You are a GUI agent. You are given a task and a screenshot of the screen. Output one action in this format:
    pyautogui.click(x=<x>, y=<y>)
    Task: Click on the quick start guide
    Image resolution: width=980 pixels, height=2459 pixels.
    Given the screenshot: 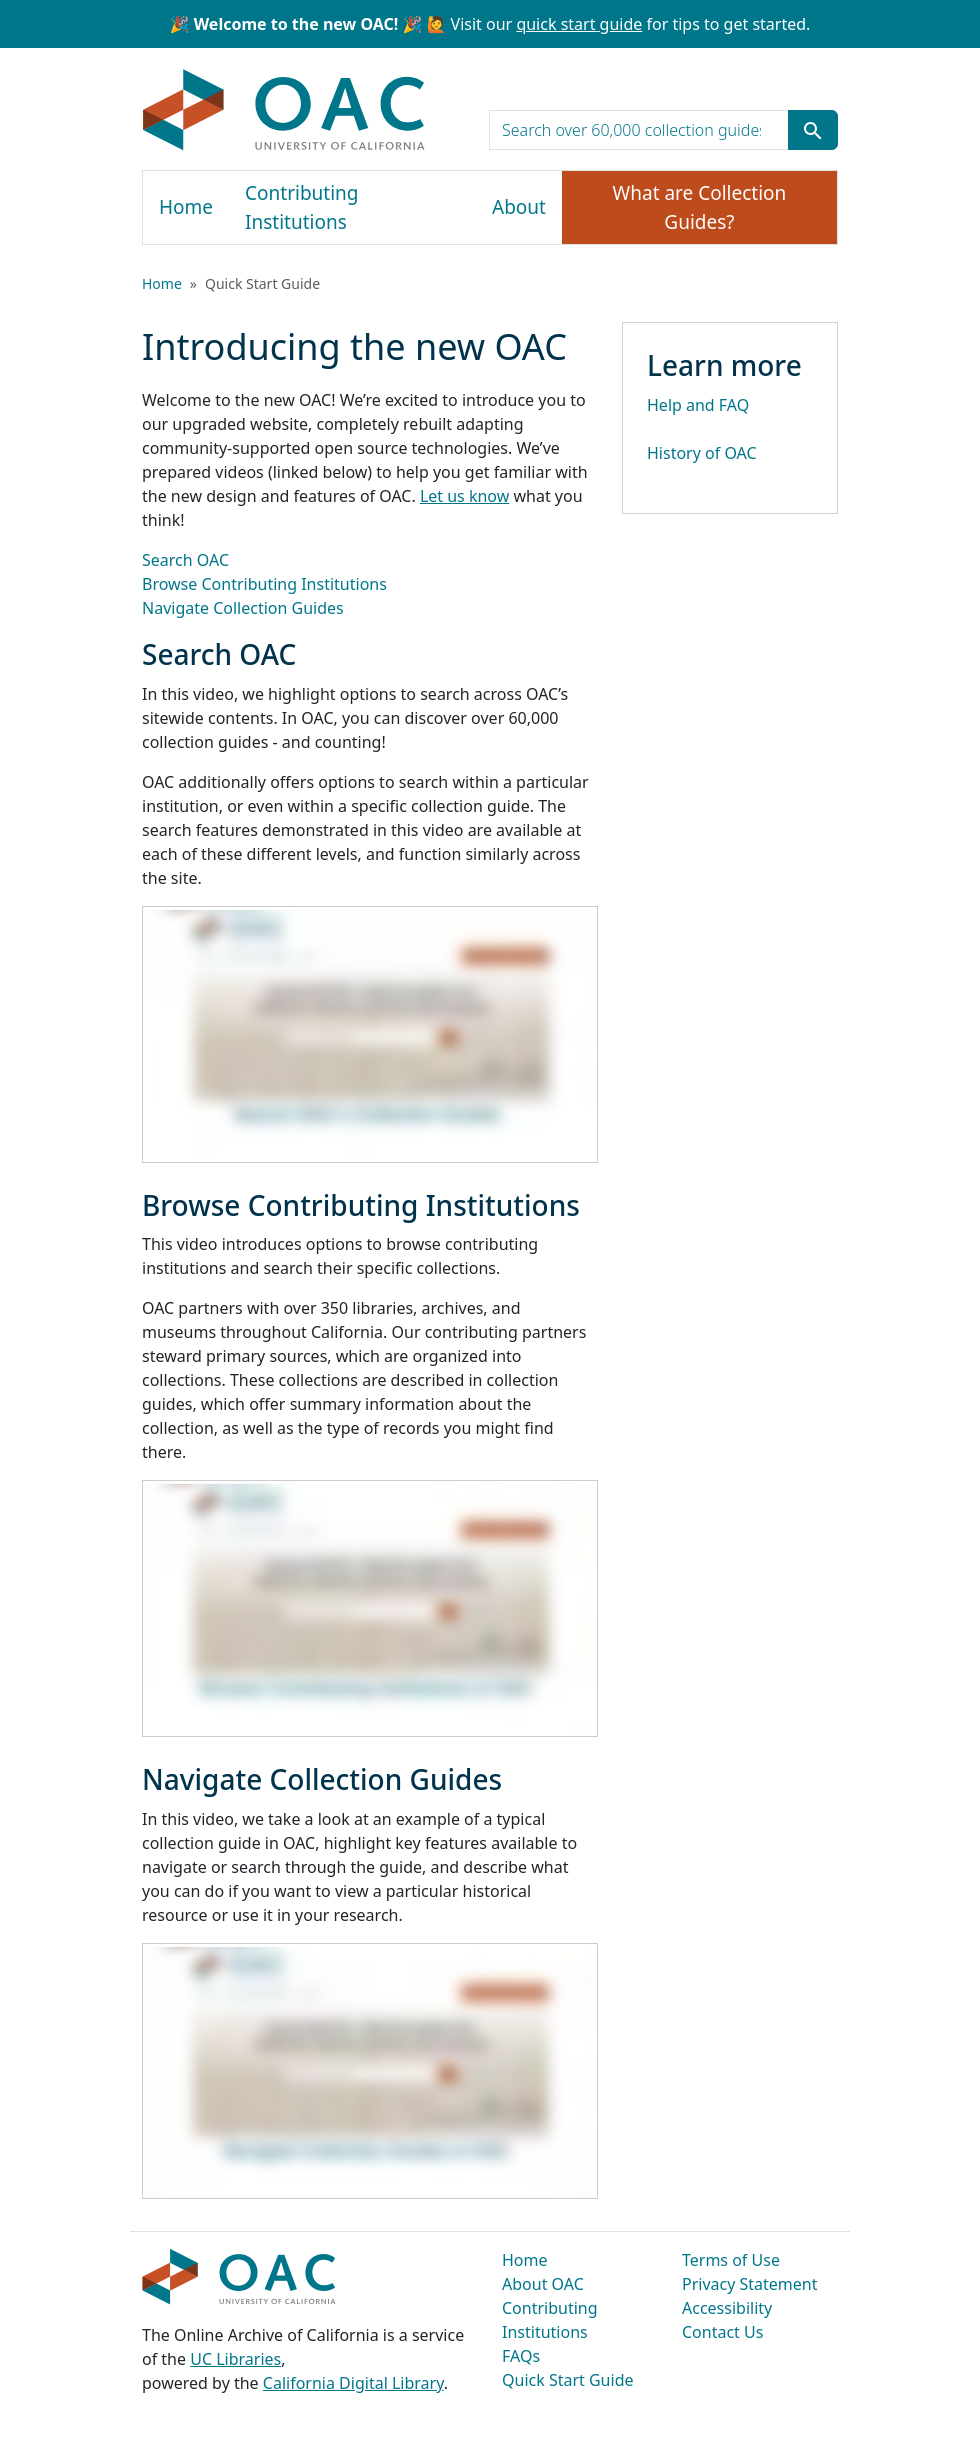 What is the action you would take?
    pyautogui.click(x=579, y=24)
    